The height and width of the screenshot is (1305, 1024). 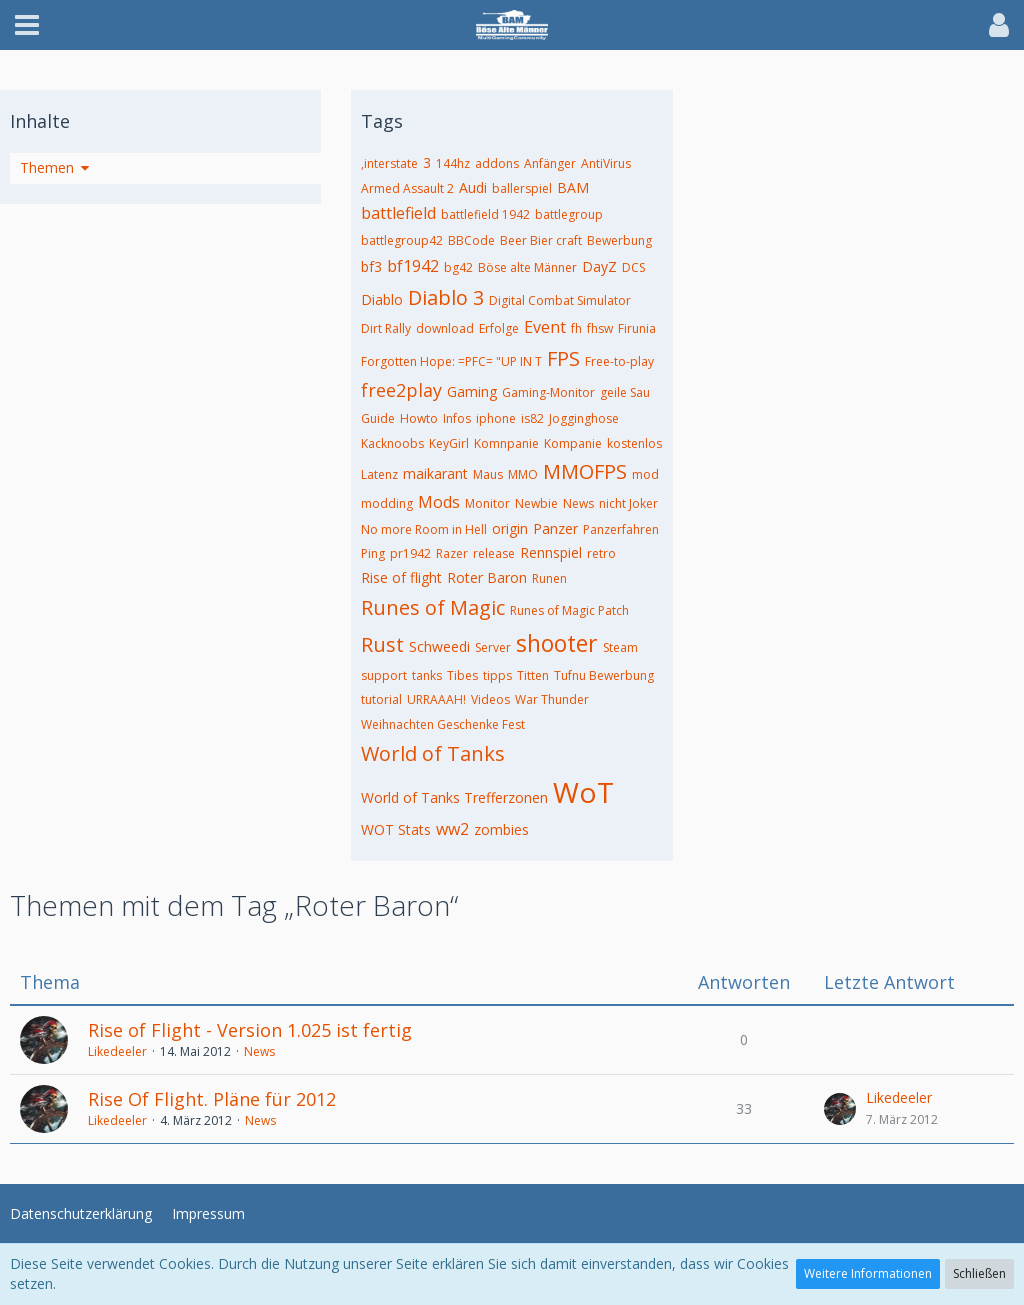 I want to click on pr1942, so click(x=410, y=553).